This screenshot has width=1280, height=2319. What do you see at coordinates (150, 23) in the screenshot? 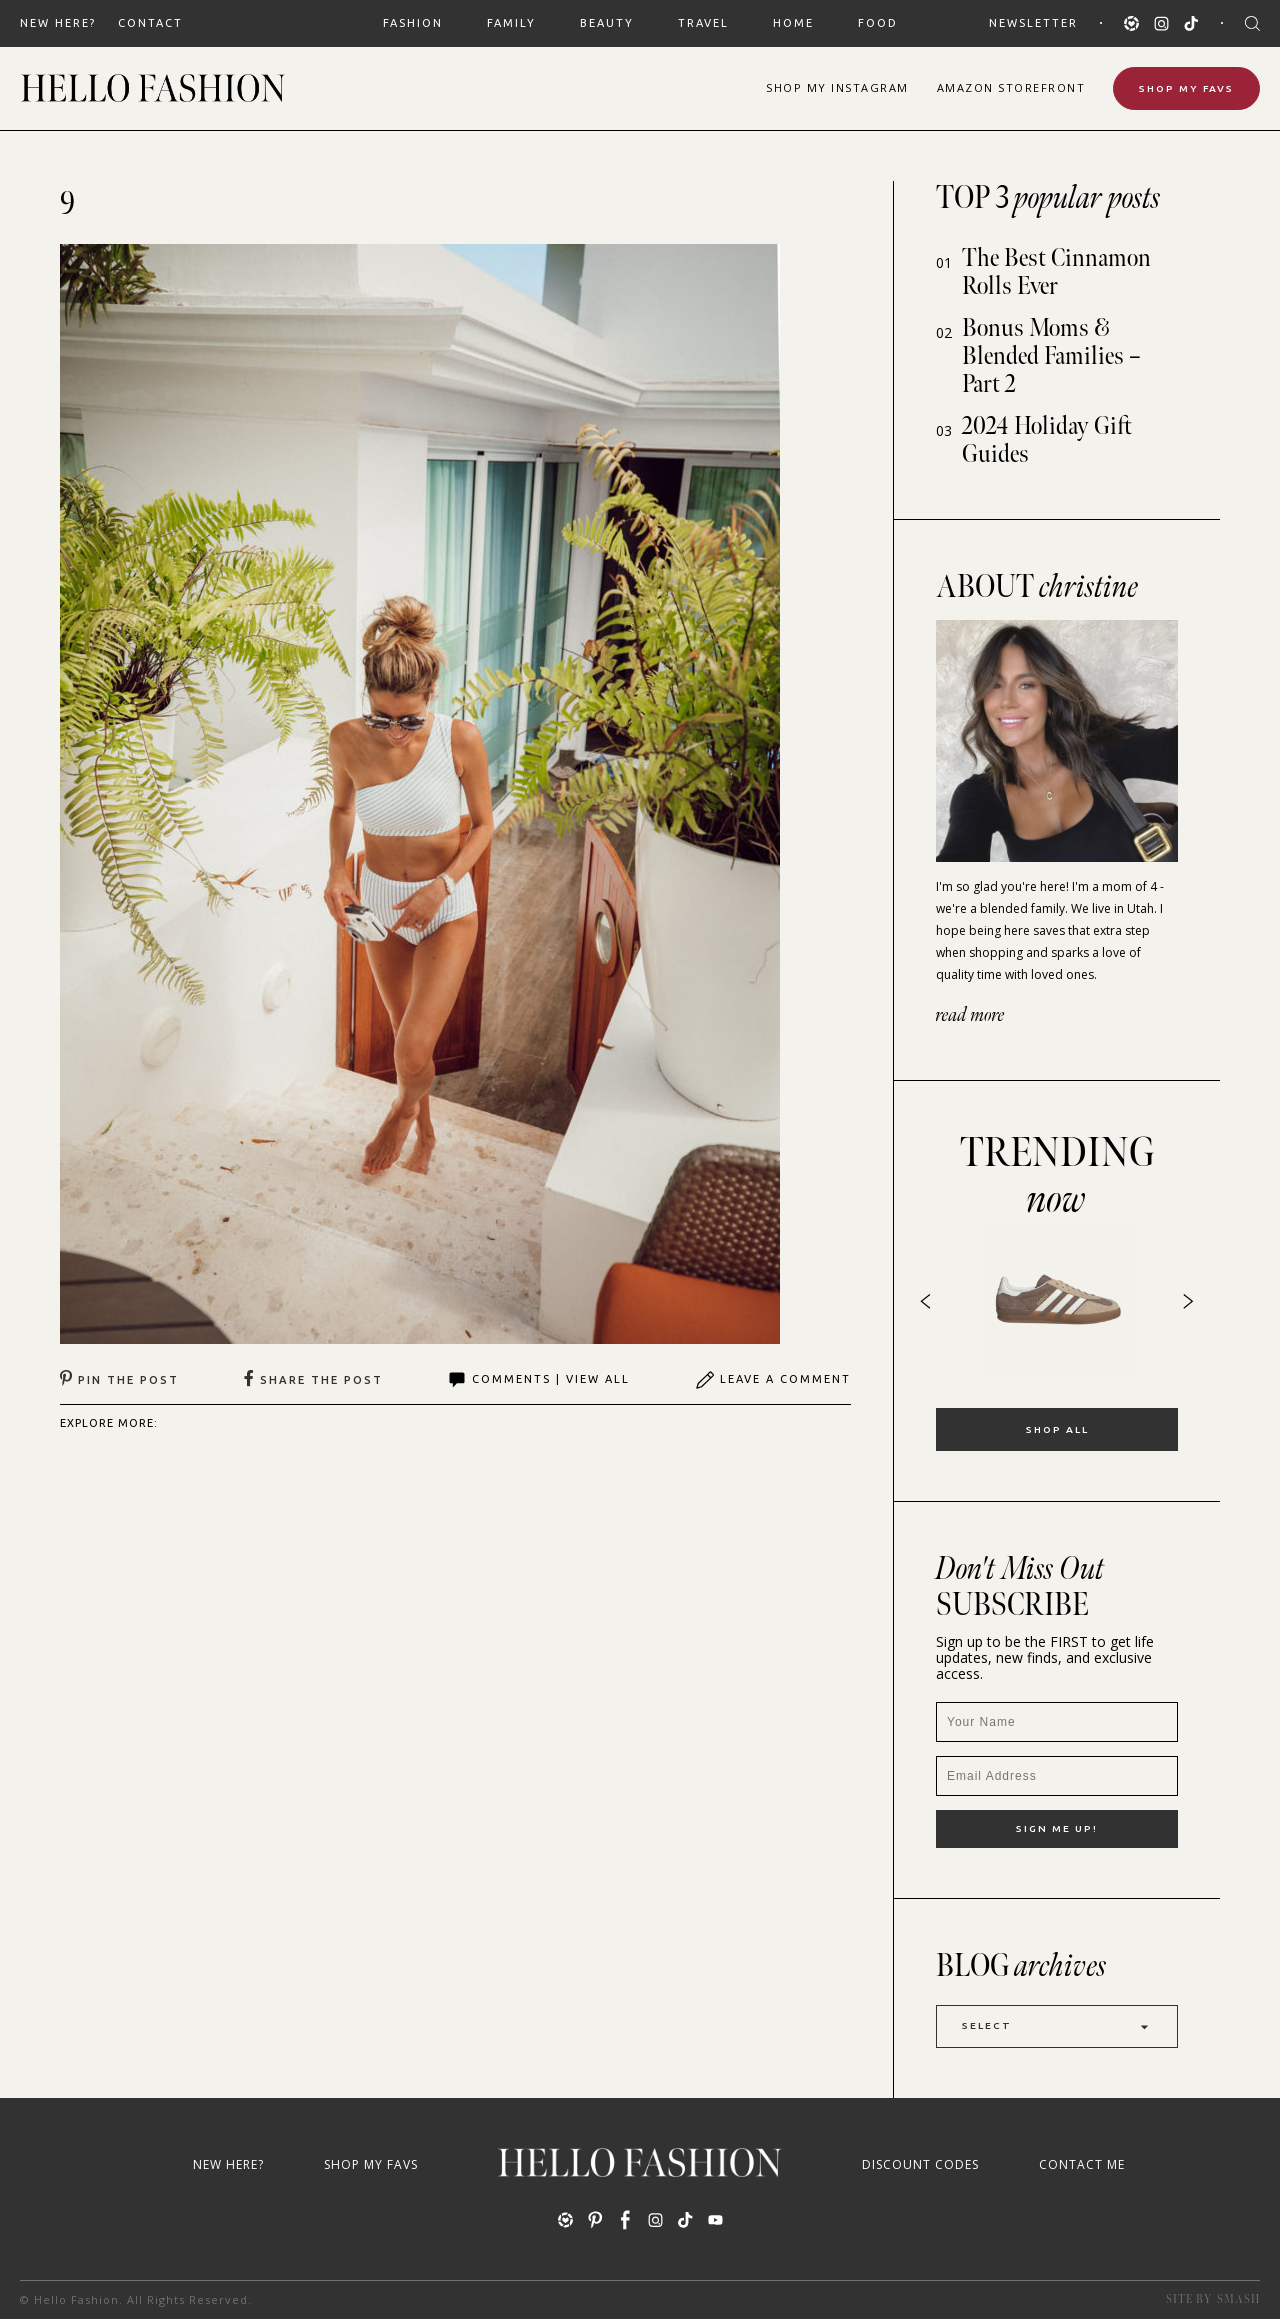
I see `Contact` at bounding box center [150, 23].